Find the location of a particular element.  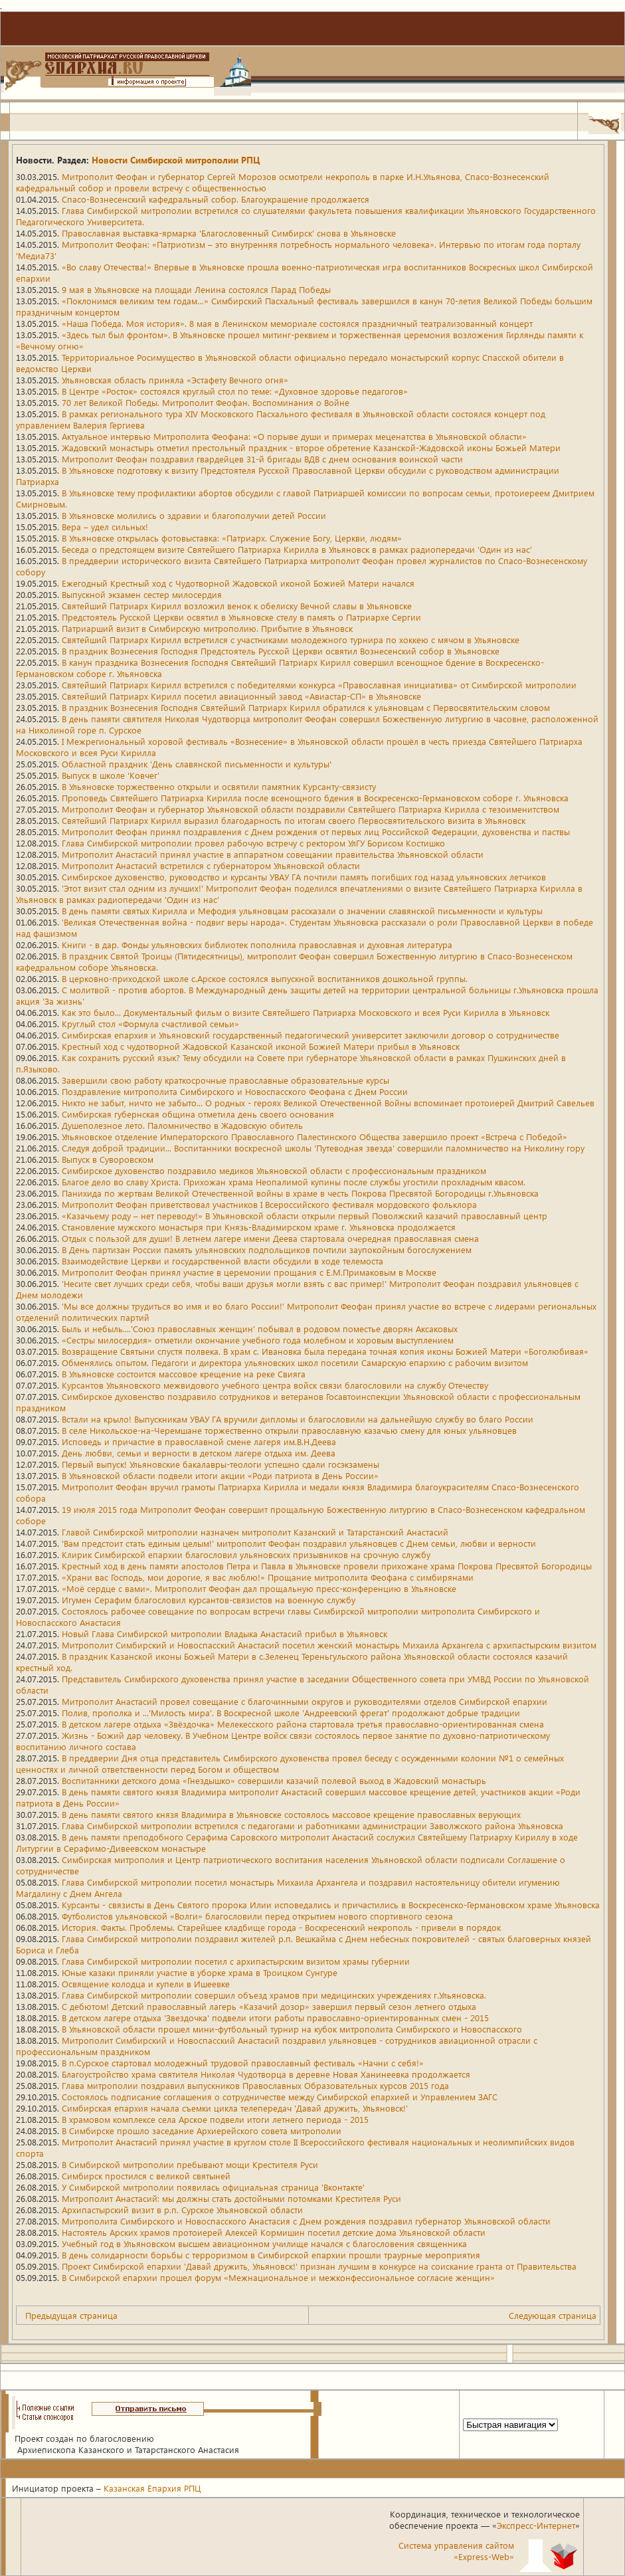

Симбирское духовенство, руководство и курсанты УВАУ ГА почтили память погибших год назад ульяновских летчиков is located at coordinates (304, 876).